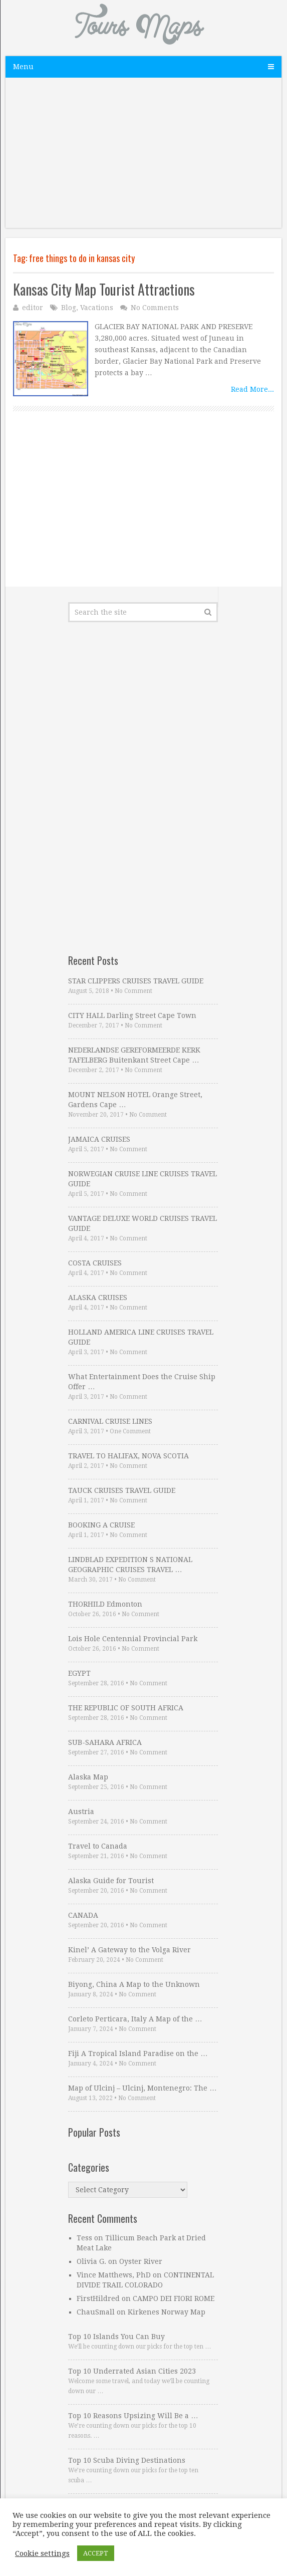 Image resolution: width=287 pixels, height=2576 pixels. I want to click on CITY HALL Darling Street Cape Town, so click(132, 1015).